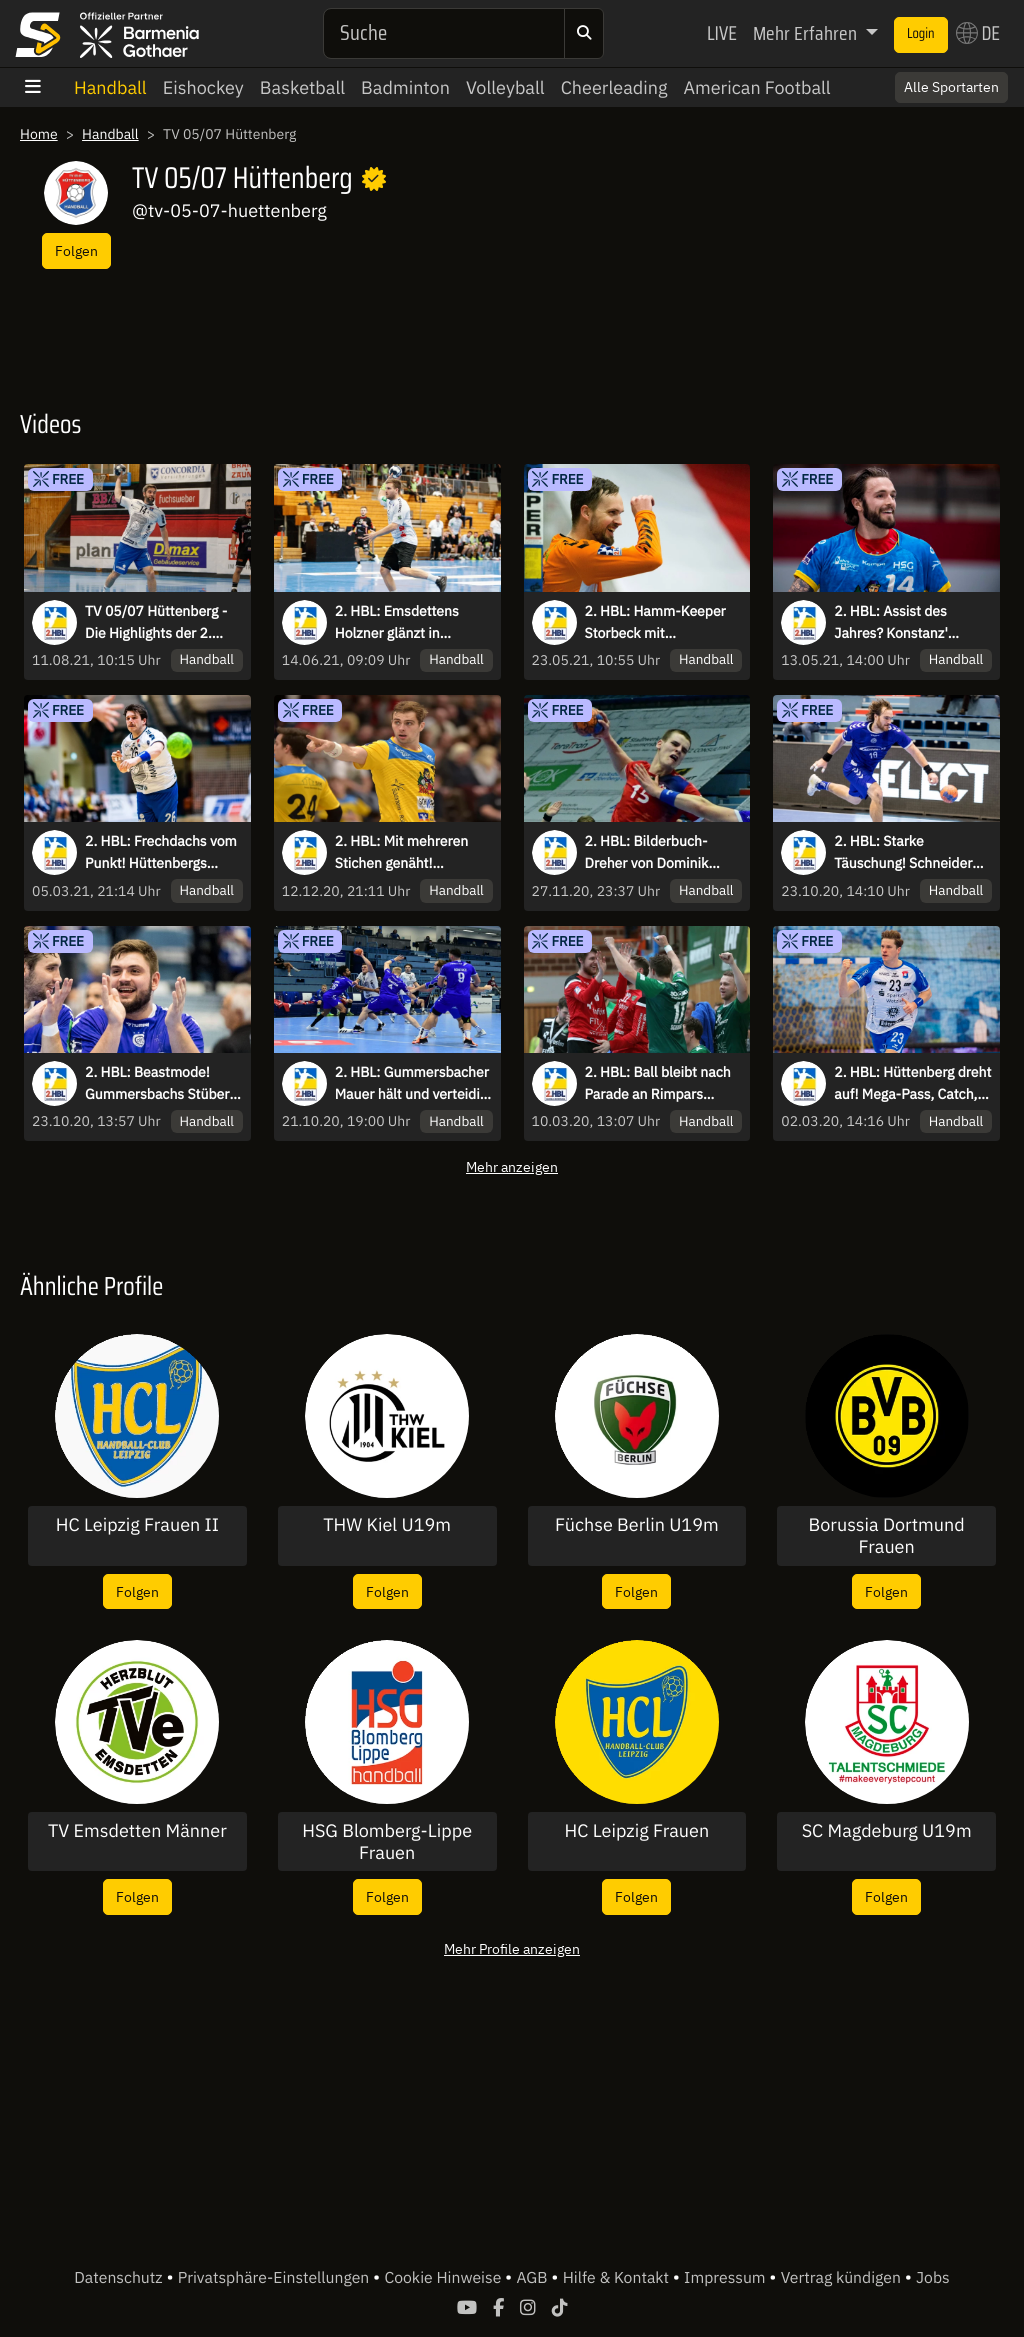 This screenshot has width=1024, height=2337. I want to click on DE [button], so click(978, 33).